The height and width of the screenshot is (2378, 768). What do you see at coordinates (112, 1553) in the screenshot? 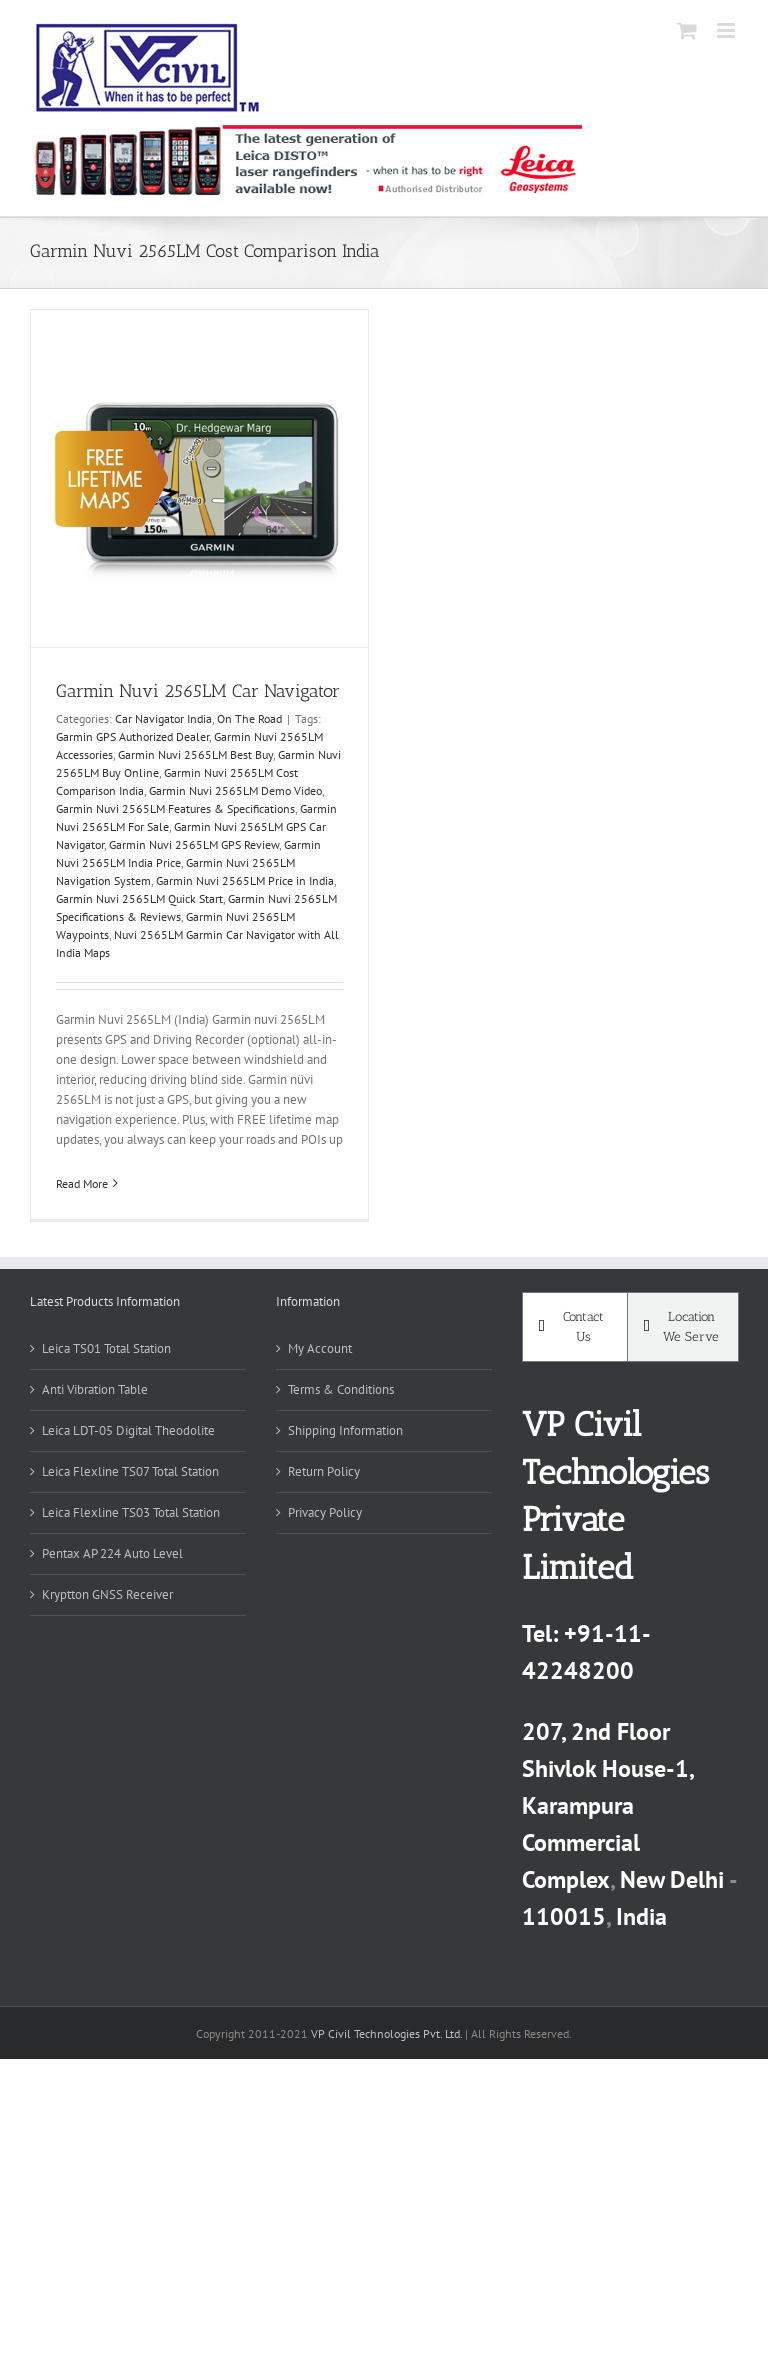
I see `Pentax AP 224 Auto Level` at bounding box center [112, 1553].